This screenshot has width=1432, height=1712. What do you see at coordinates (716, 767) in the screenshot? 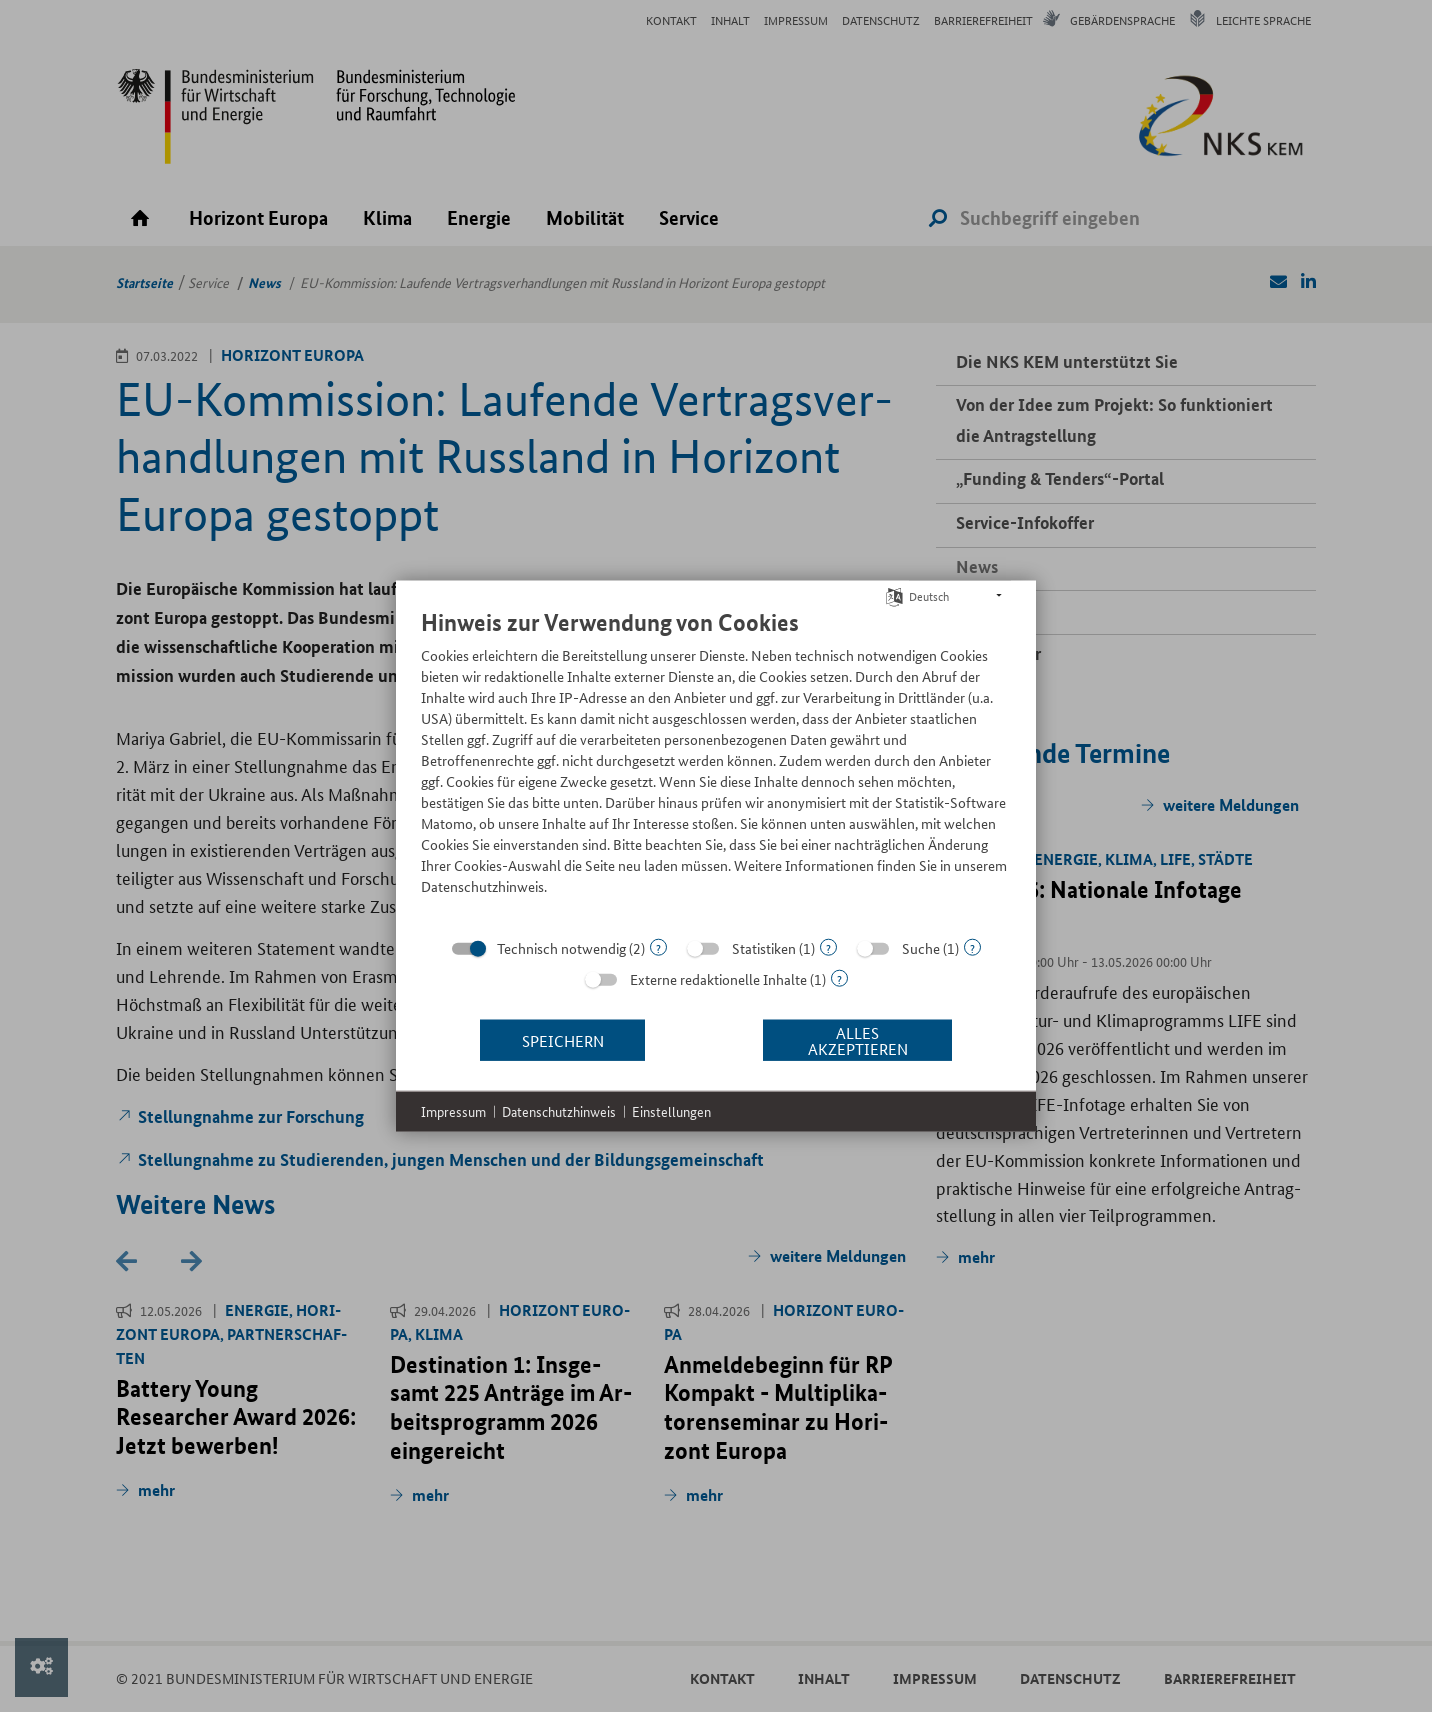
I see `[document]` at bounding box center [716, 767].